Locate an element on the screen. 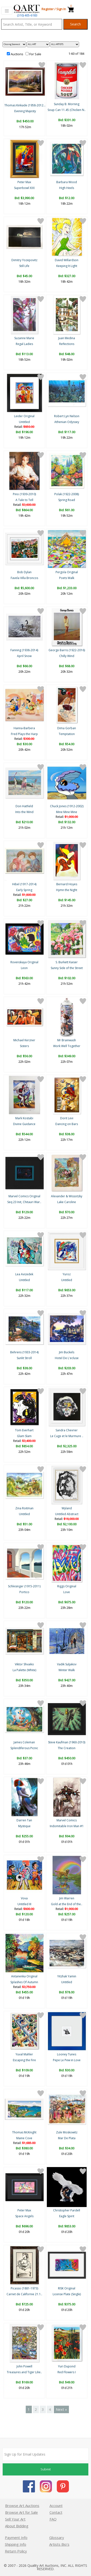  Athenian Odyssey is located at coordinates (66, 422).